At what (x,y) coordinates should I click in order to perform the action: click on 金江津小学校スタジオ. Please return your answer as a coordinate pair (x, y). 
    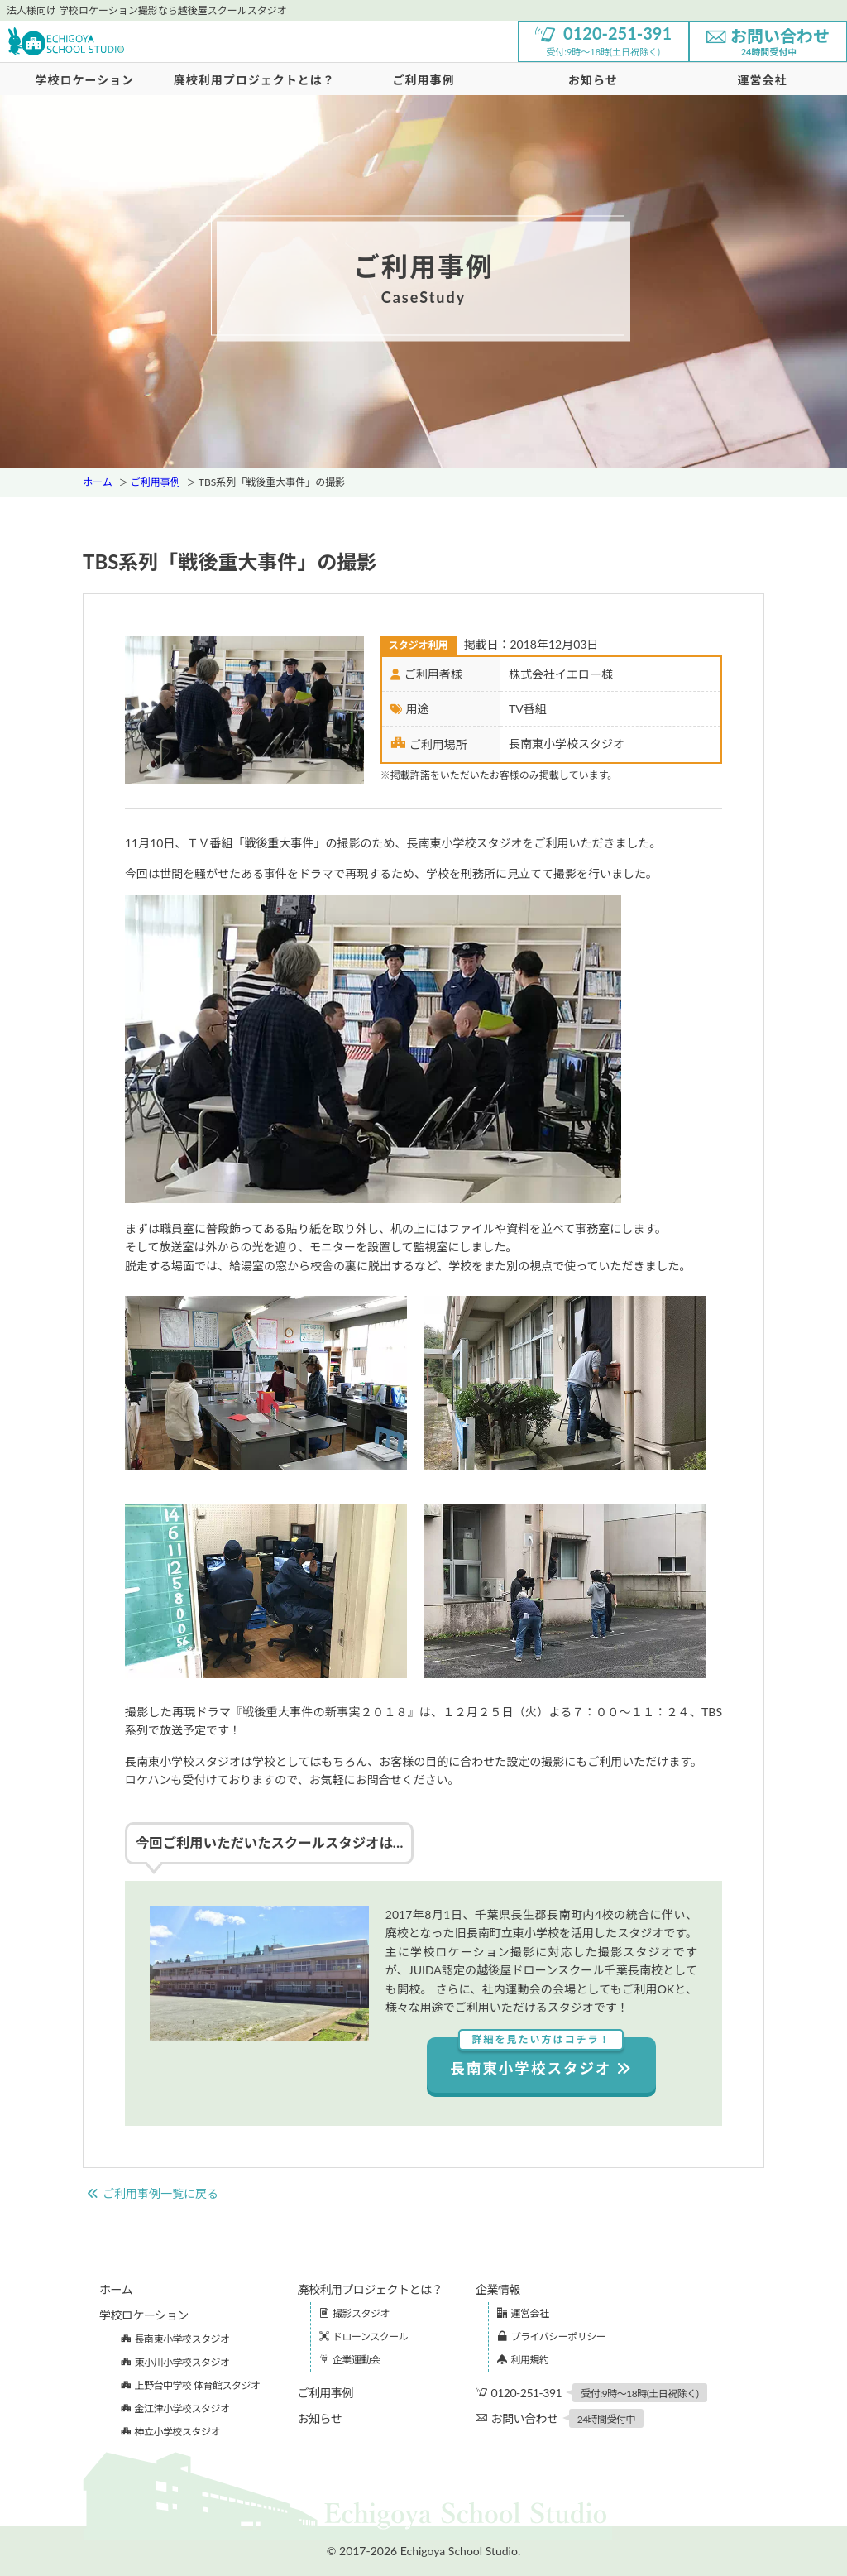
    Looking at the image, I should click on (175, 2408).